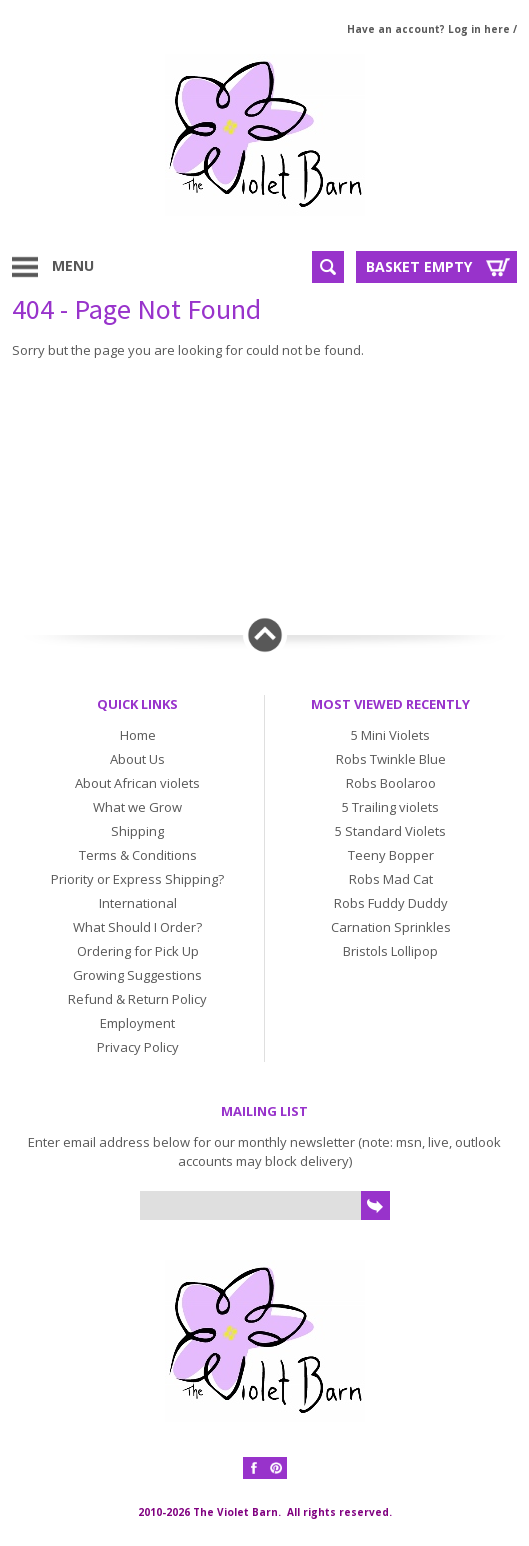 Image resolution: width=529 pixels, height=1546 pixels. What do you see at coordinates (73, 265) in the screenshot?
I see `Menu` at bounding box center [73, 265].